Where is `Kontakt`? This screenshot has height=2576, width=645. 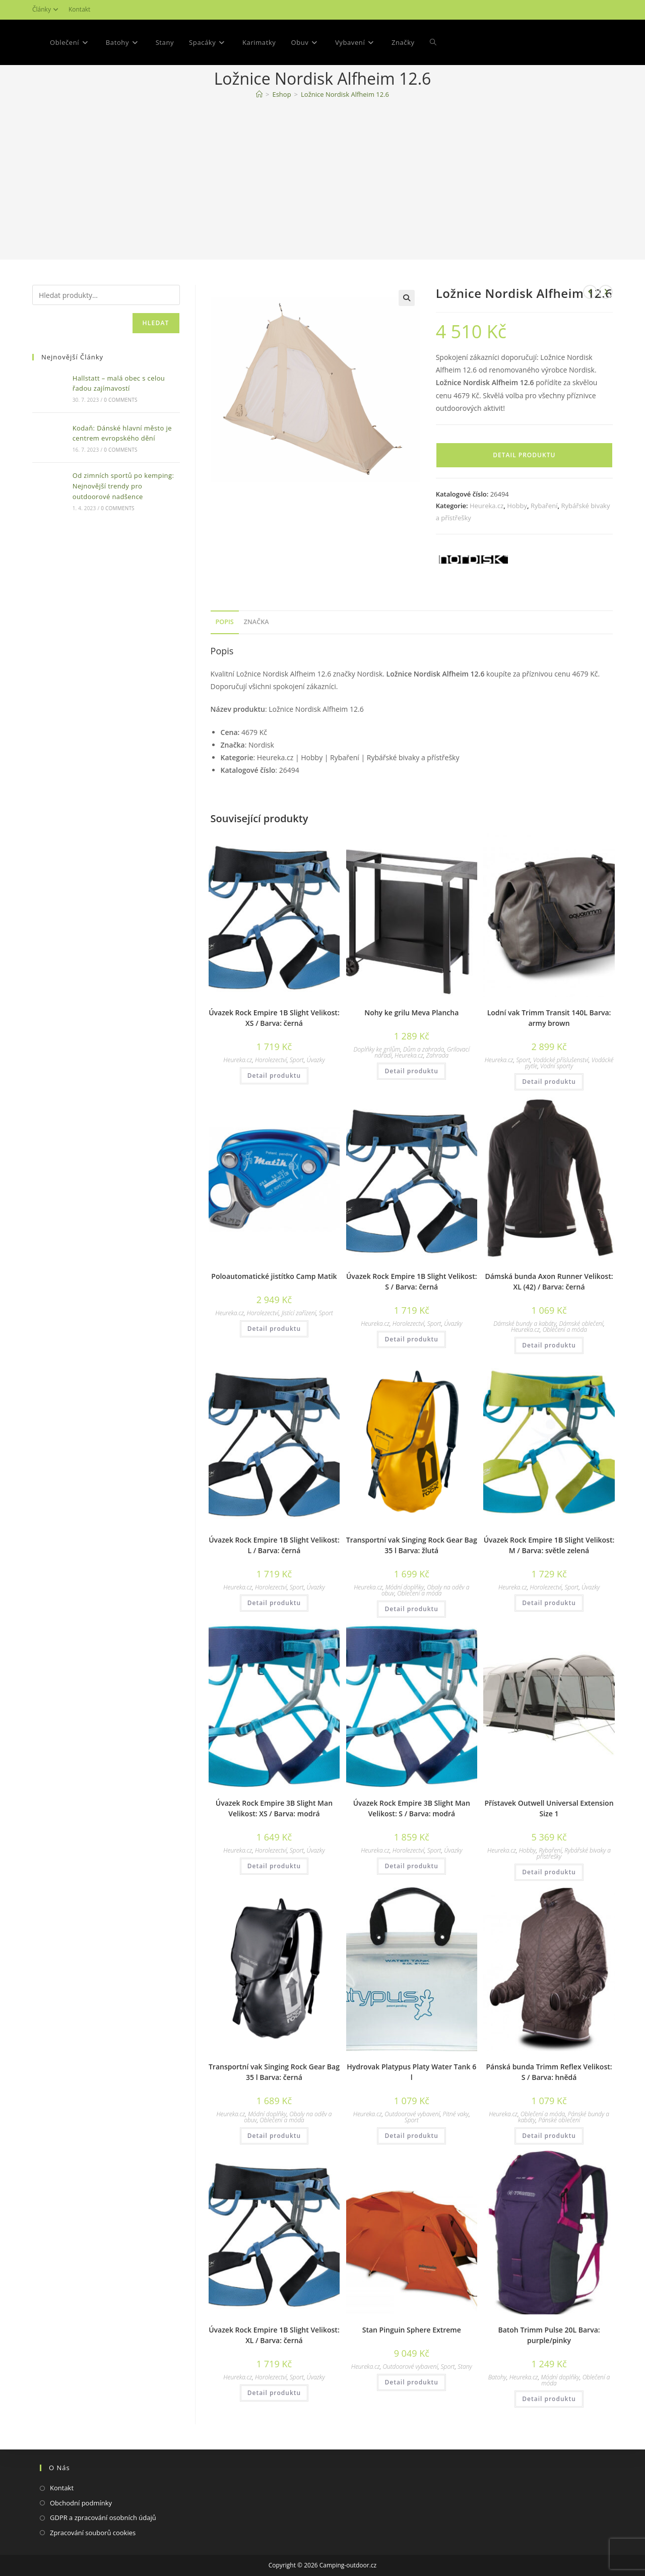 Kontakt is located at coordinates (79, 9).